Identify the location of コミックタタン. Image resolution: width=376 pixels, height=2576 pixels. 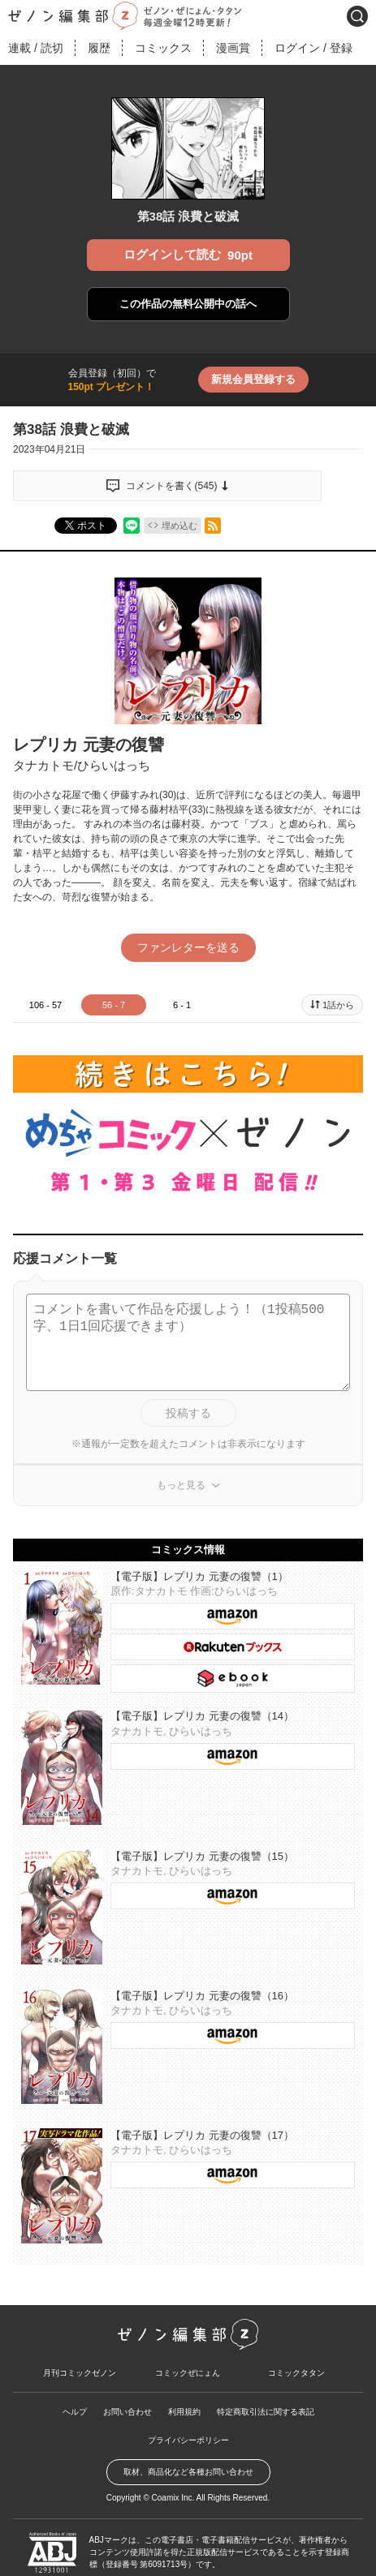
(296, 2352).